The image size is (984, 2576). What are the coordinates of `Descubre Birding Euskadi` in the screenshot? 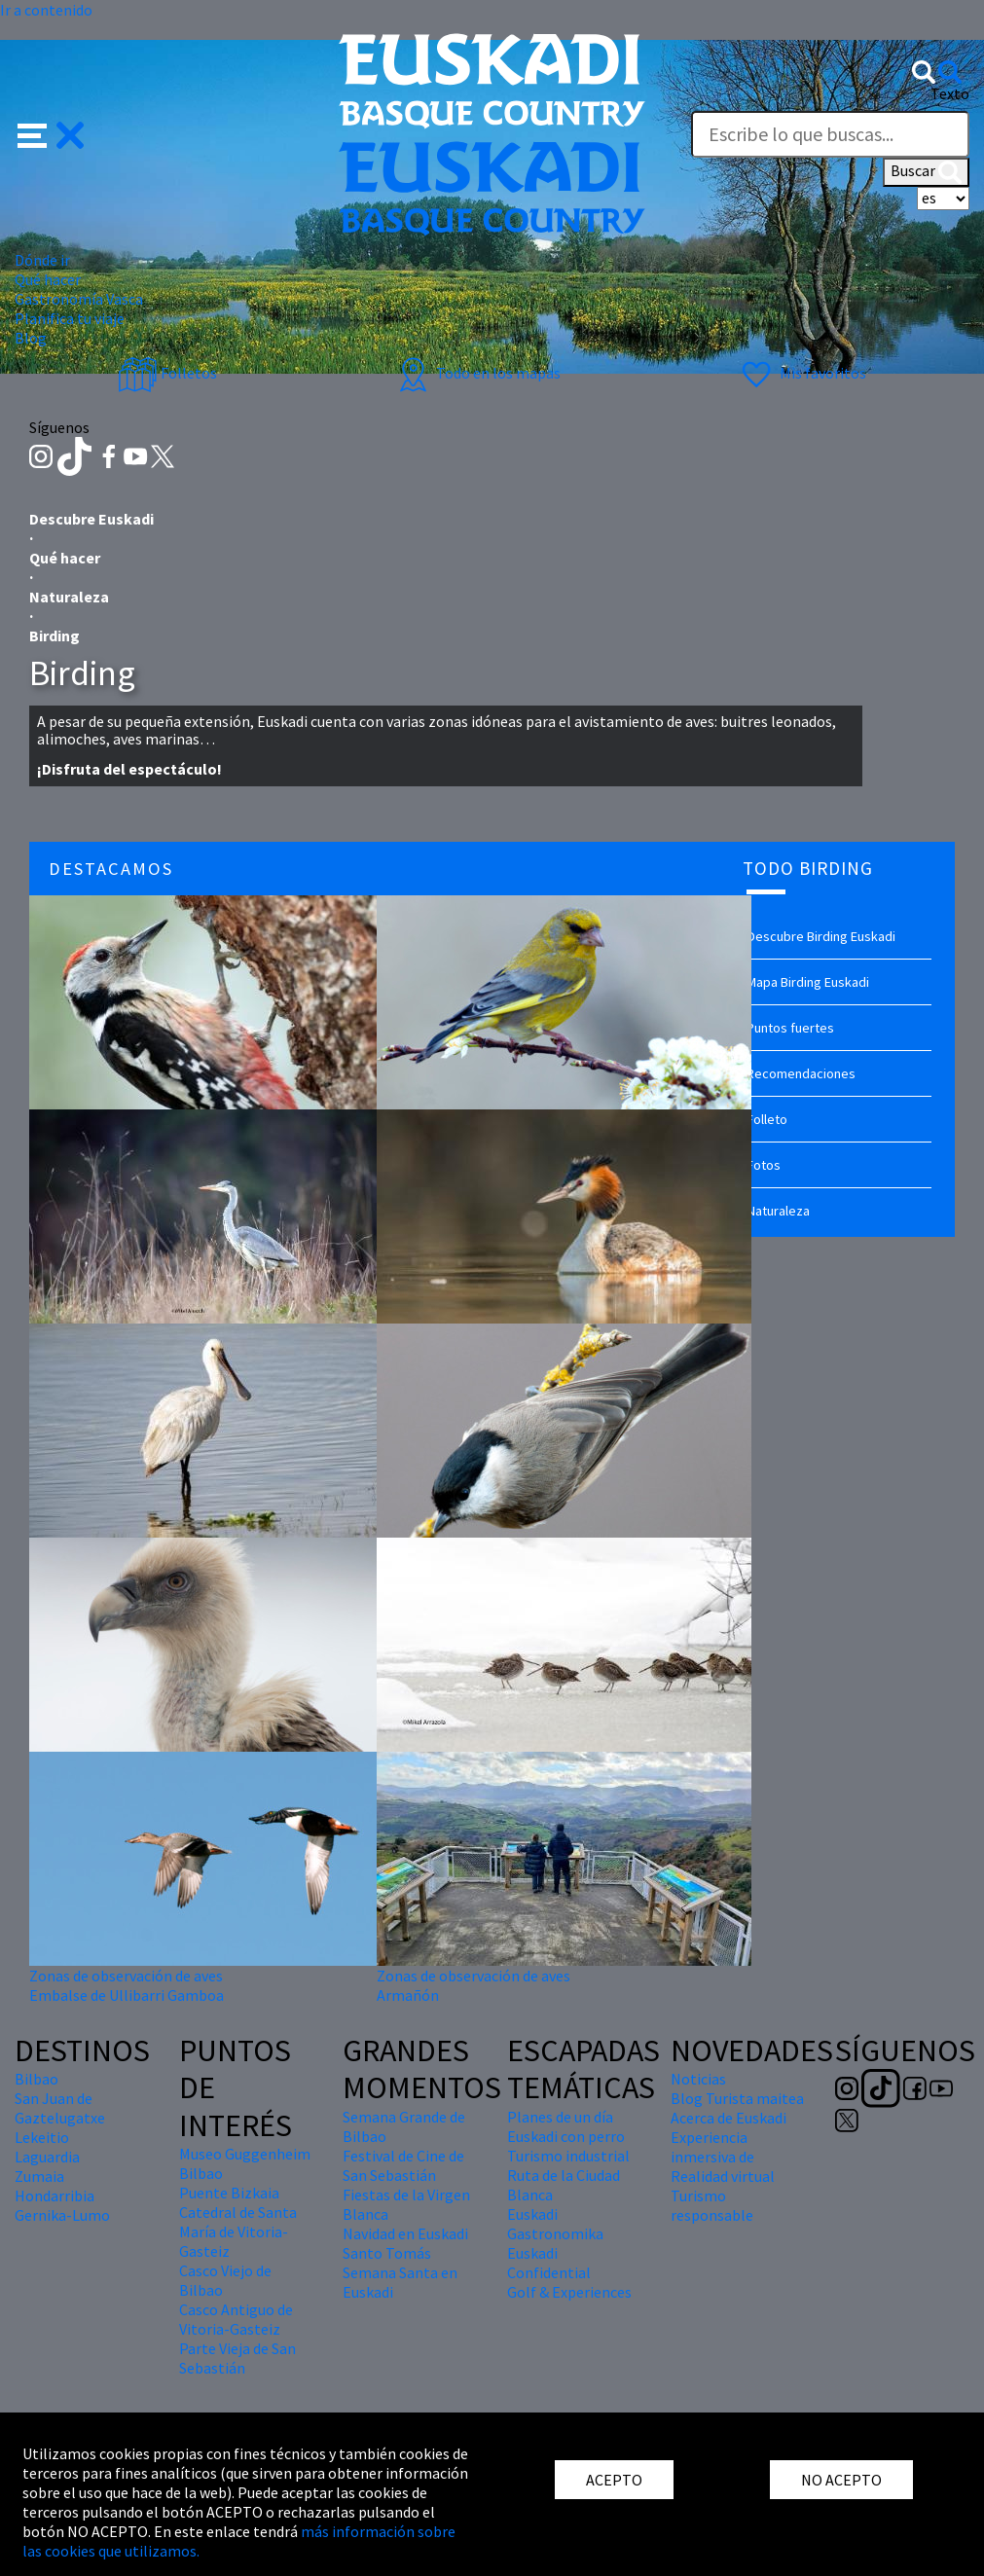 It's located at (821, 936).